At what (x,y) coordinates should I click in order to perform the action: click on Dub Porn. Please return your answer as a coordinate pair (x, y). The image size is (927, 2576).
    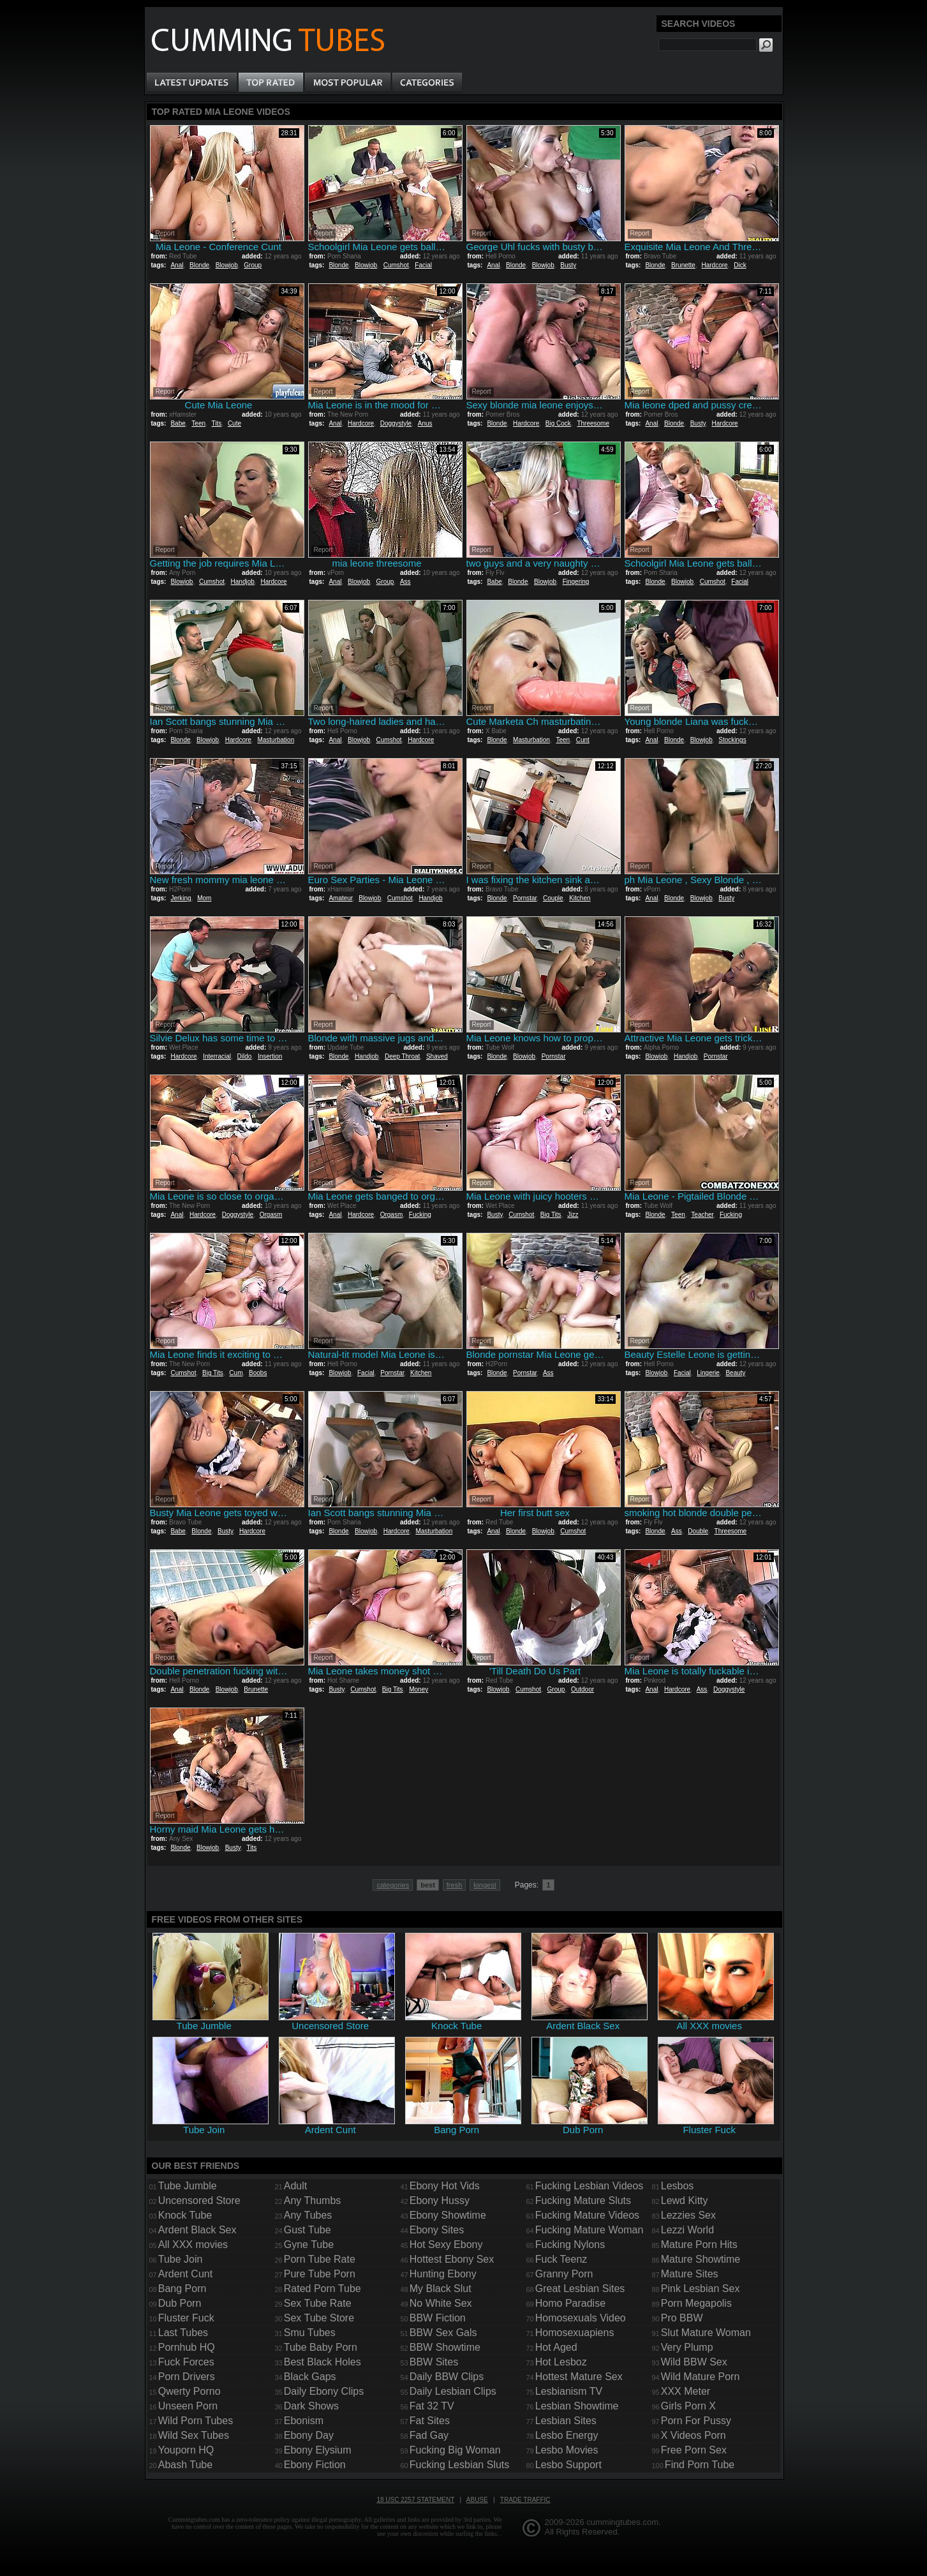
    Looking at the image, I should click on (180, 2303).